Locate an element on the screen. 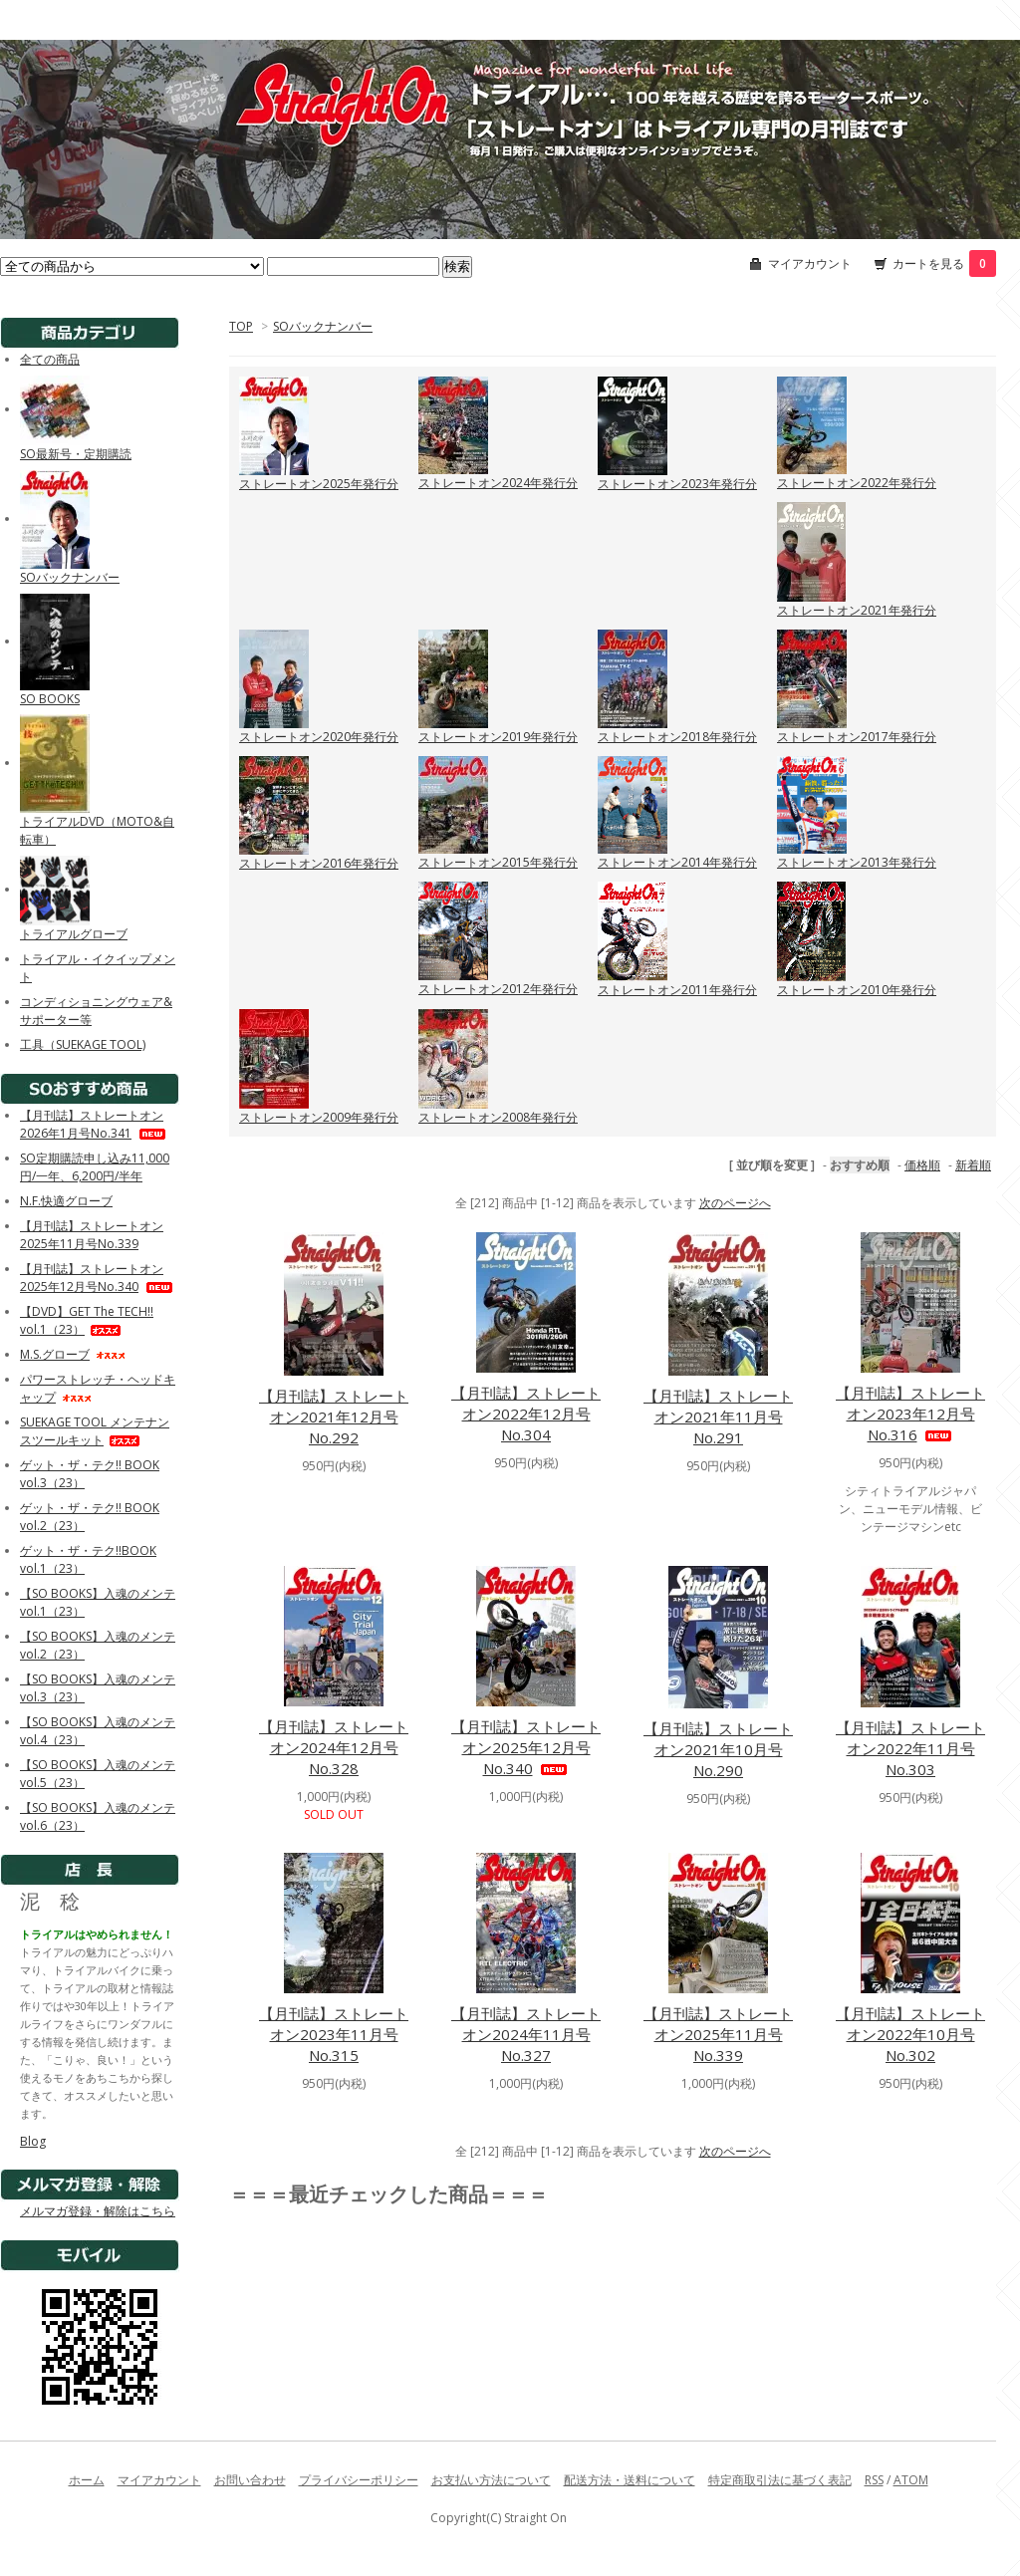 The height and width of the screenshot is (2576, 1020). ストレートオン2024年発行分 is located at coordinates (498, 482).